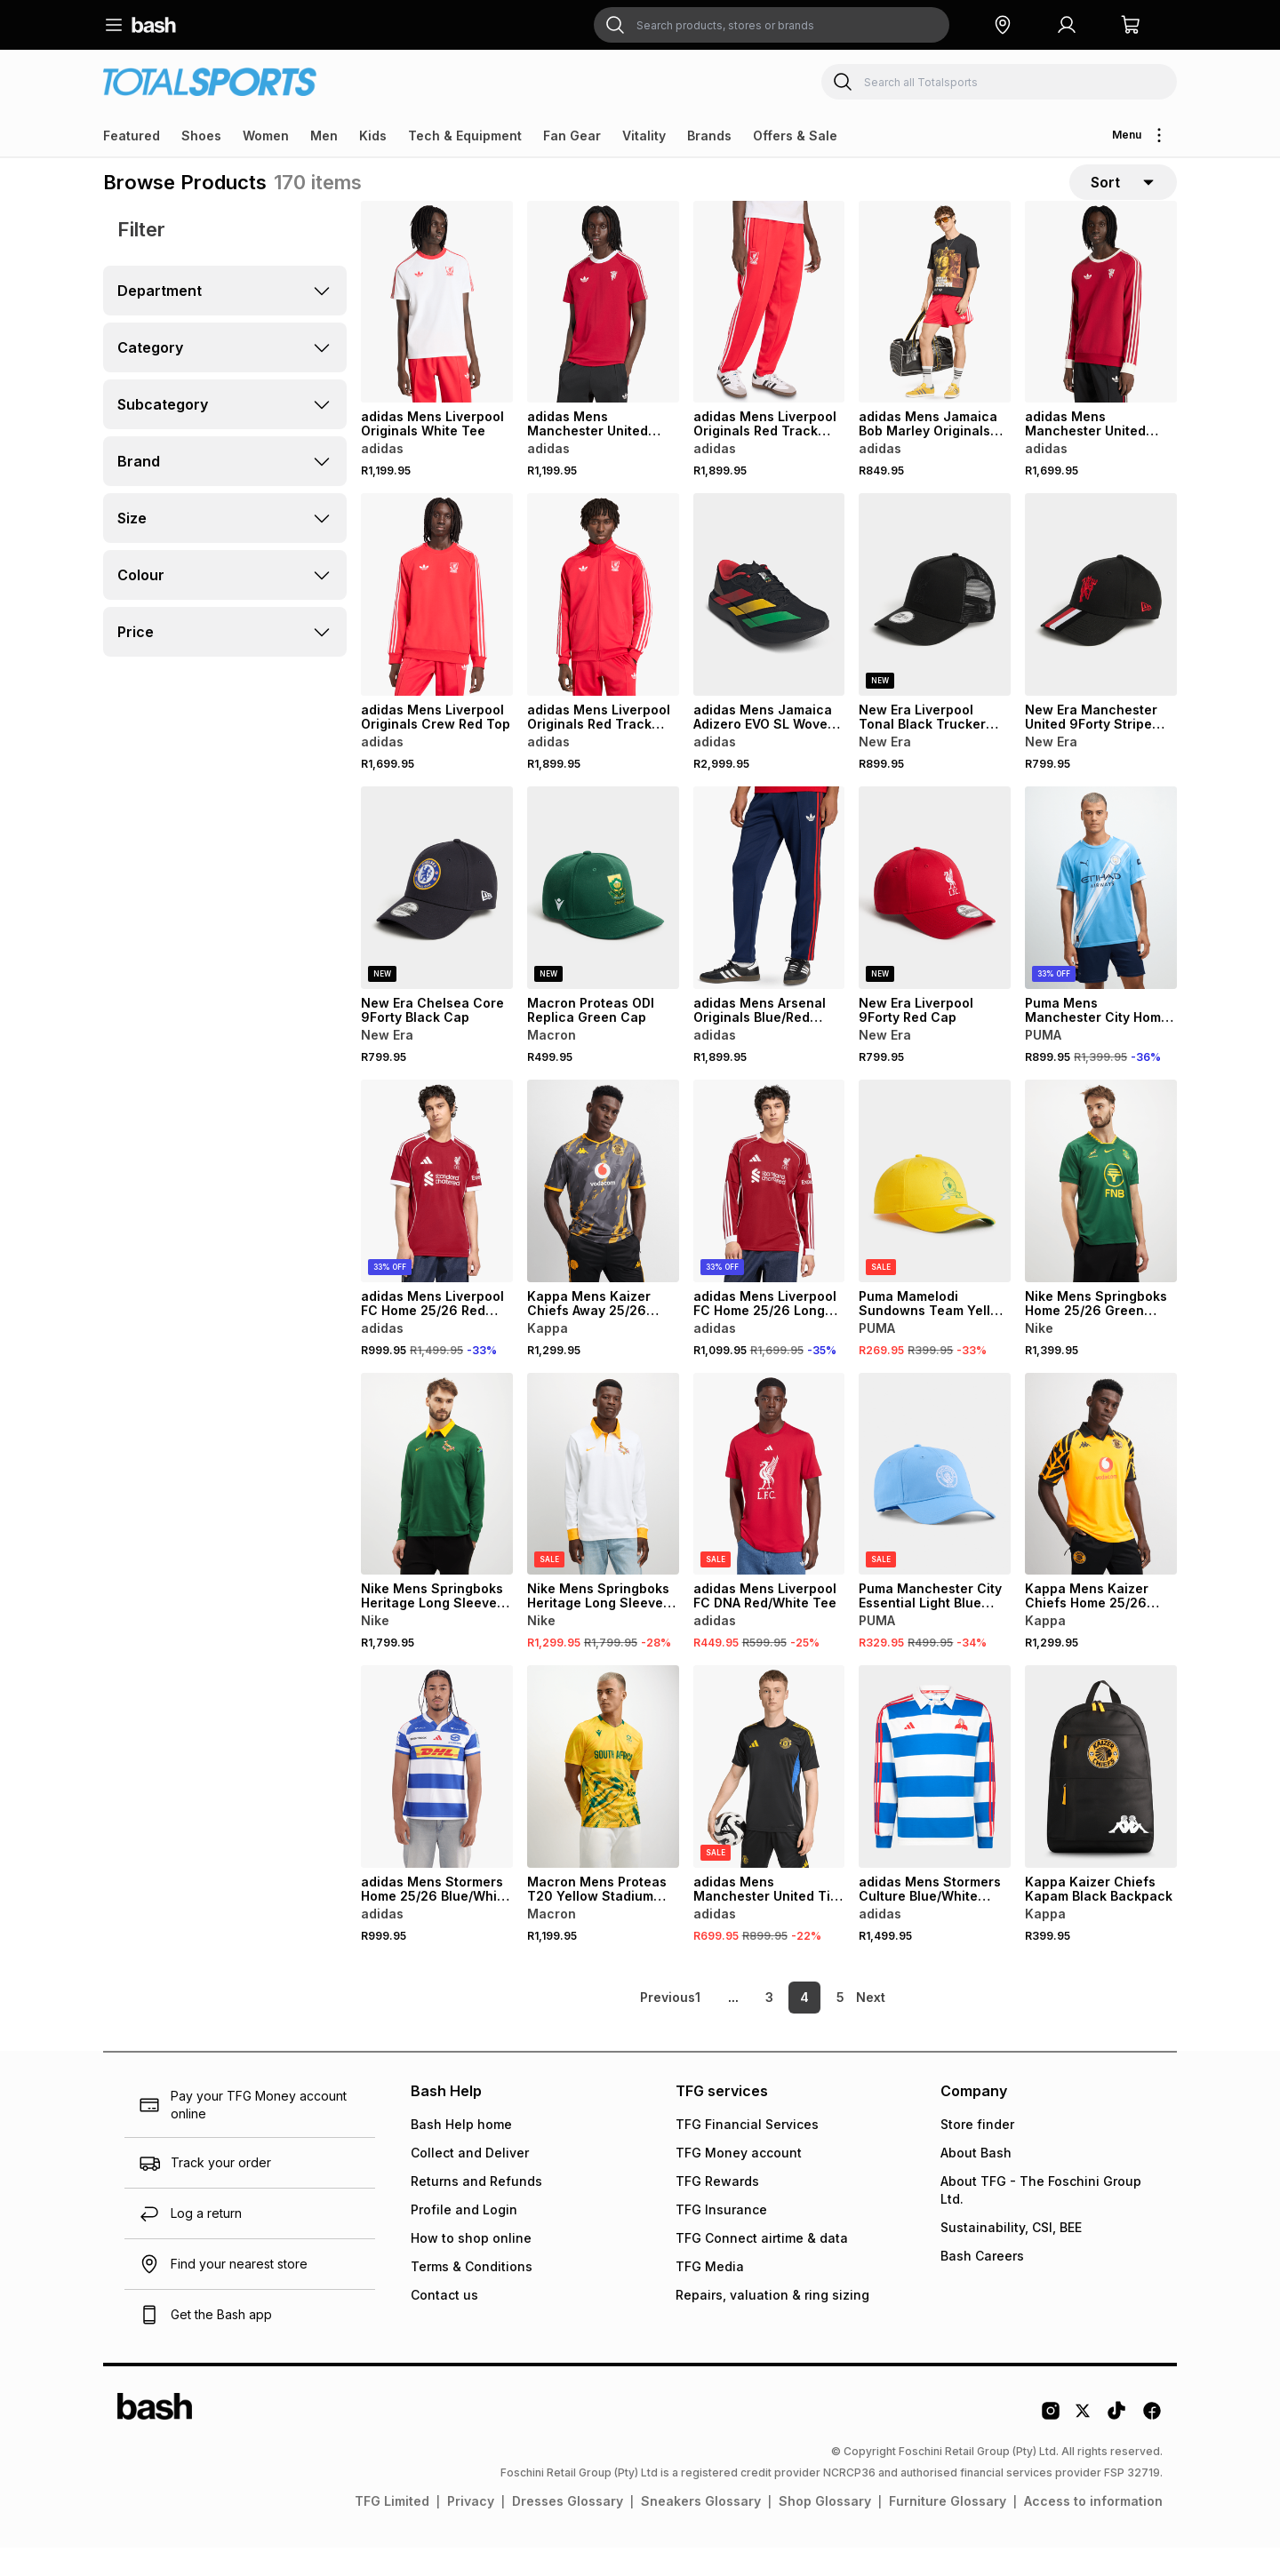 The height and width of the screenshot is (2576, 1280). What do you see at coordinates (1084, 2445) in the screenshot?
I see `[Twitter Logo]` at bounding box center [1084, 2445].